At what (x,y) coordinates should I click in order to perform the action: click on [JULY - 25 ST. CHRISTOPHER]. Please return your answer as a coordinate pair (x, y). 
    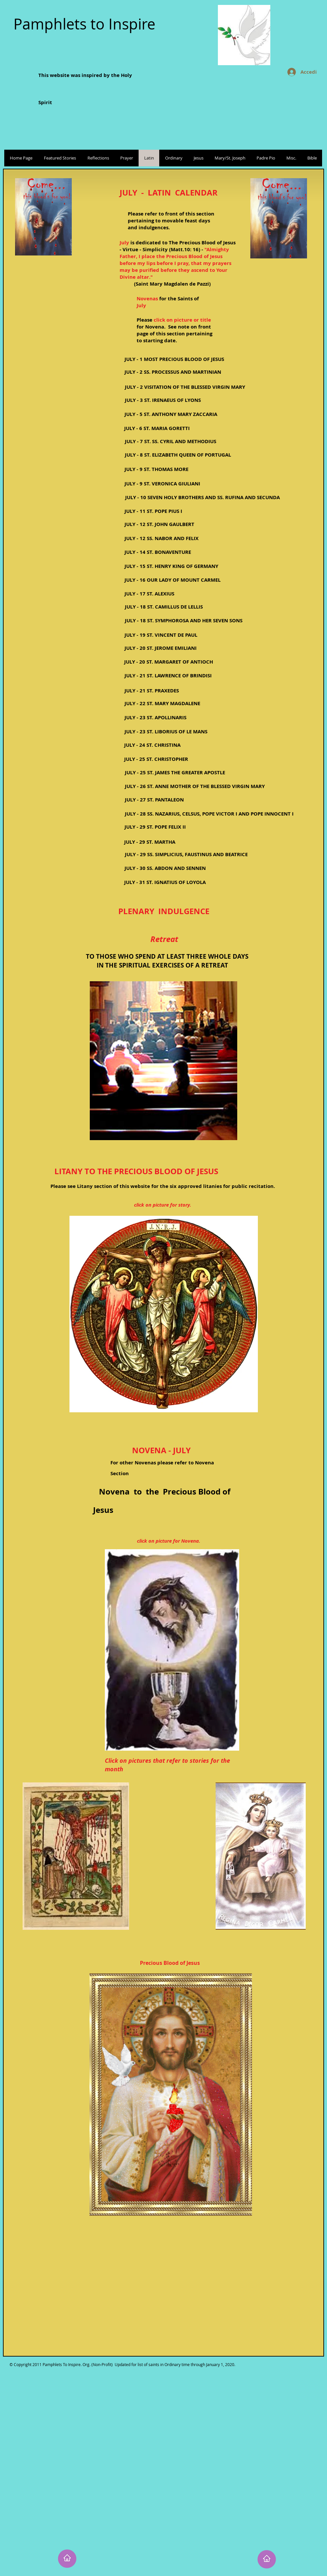
    Looking at the image, I should click on (156, 759).